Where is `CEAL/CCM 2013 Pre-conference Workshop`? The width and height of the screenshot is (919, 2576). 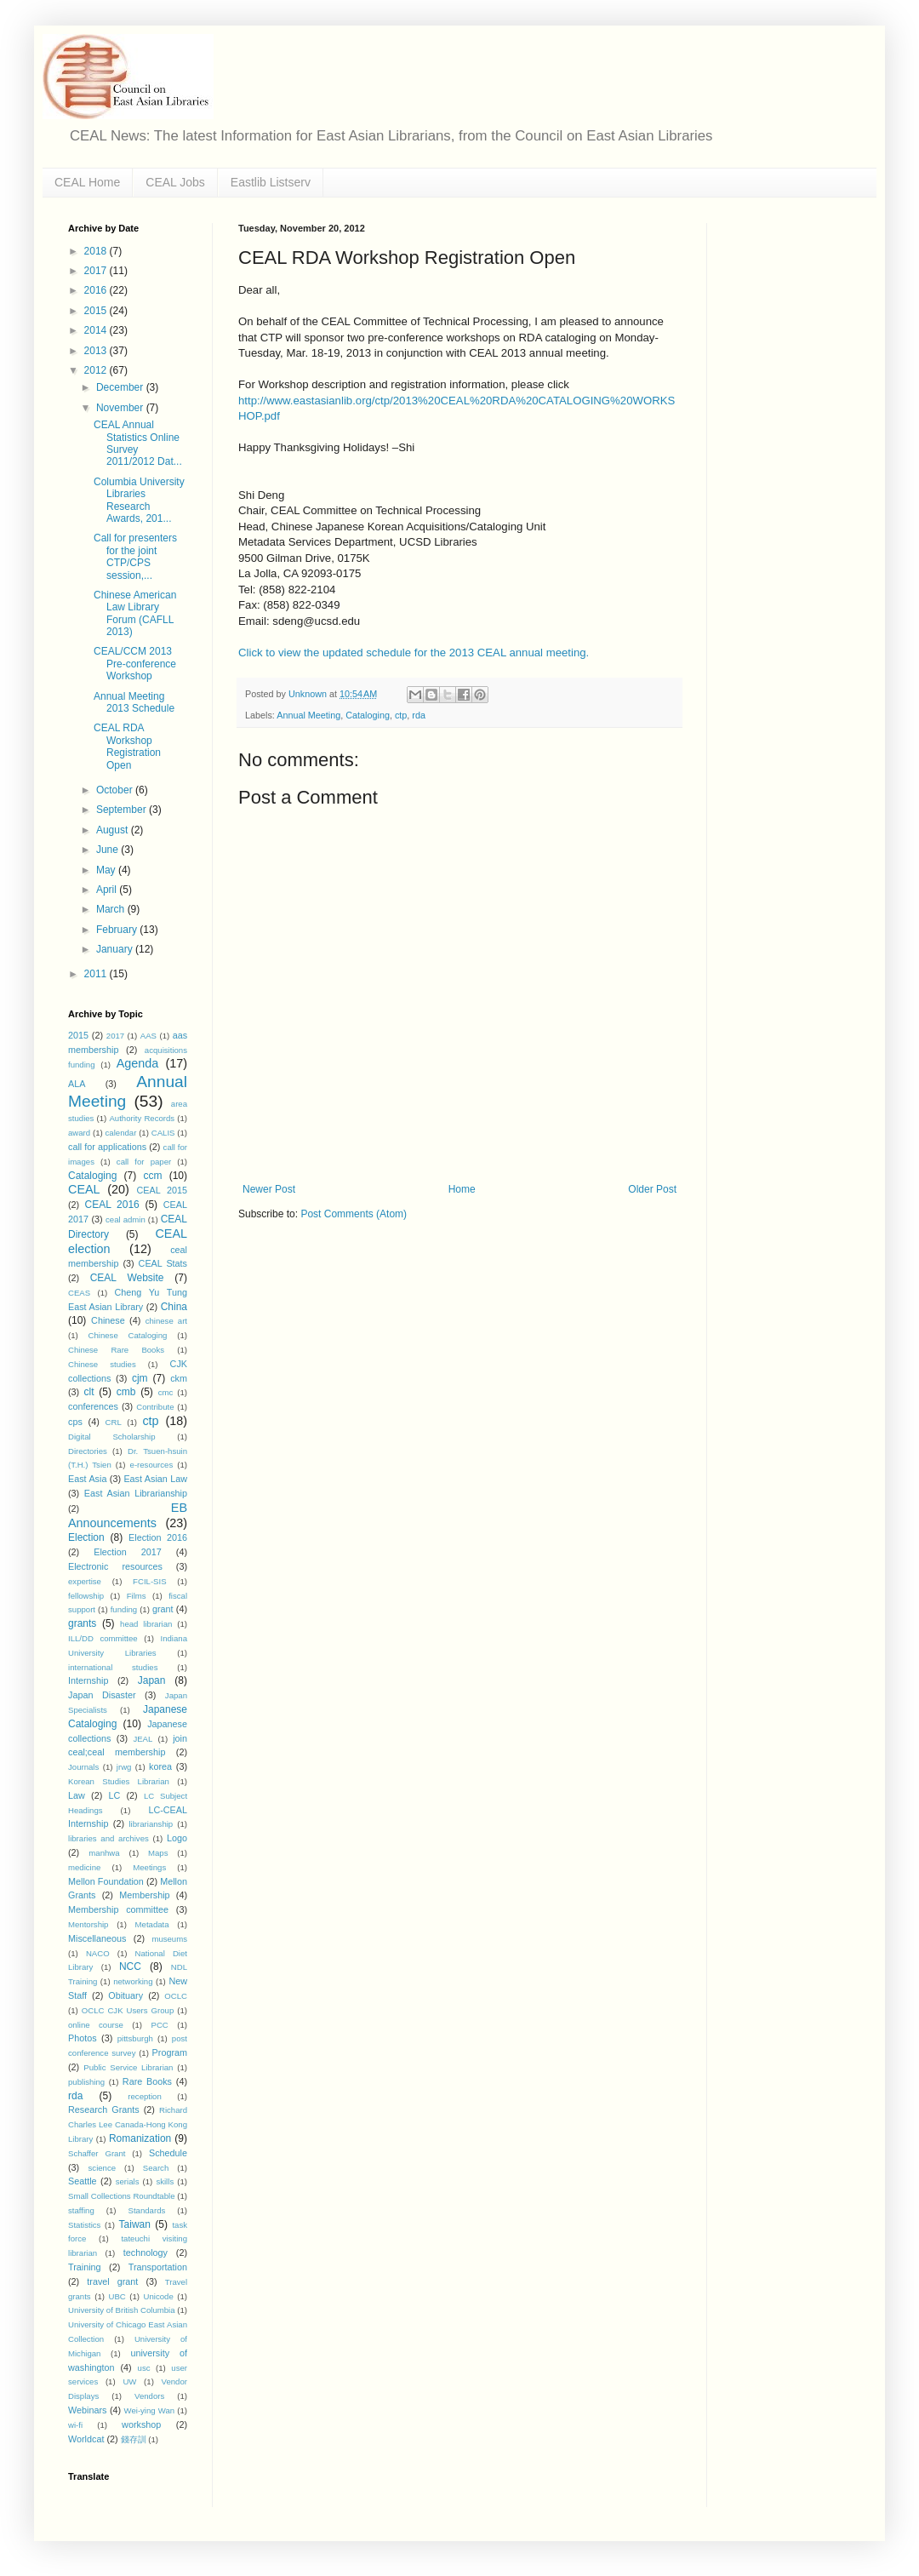 CEAL/CCM 2013 Pre-conference Workshop is located at coordinates (135, 663).